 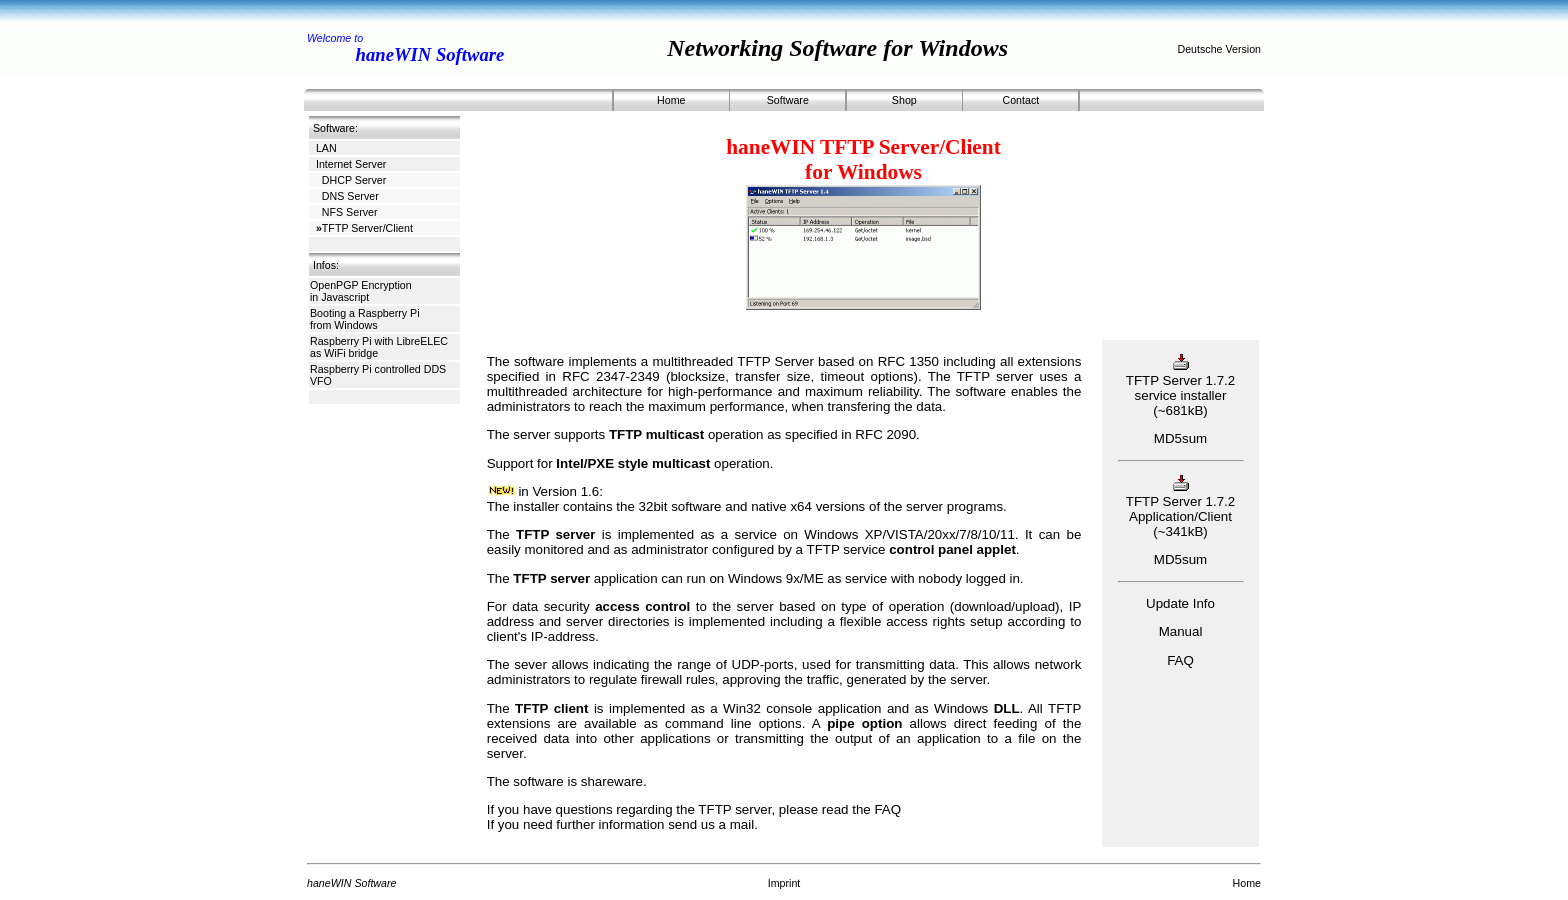 I want to click on FAQ, so click(x=887, y=809).